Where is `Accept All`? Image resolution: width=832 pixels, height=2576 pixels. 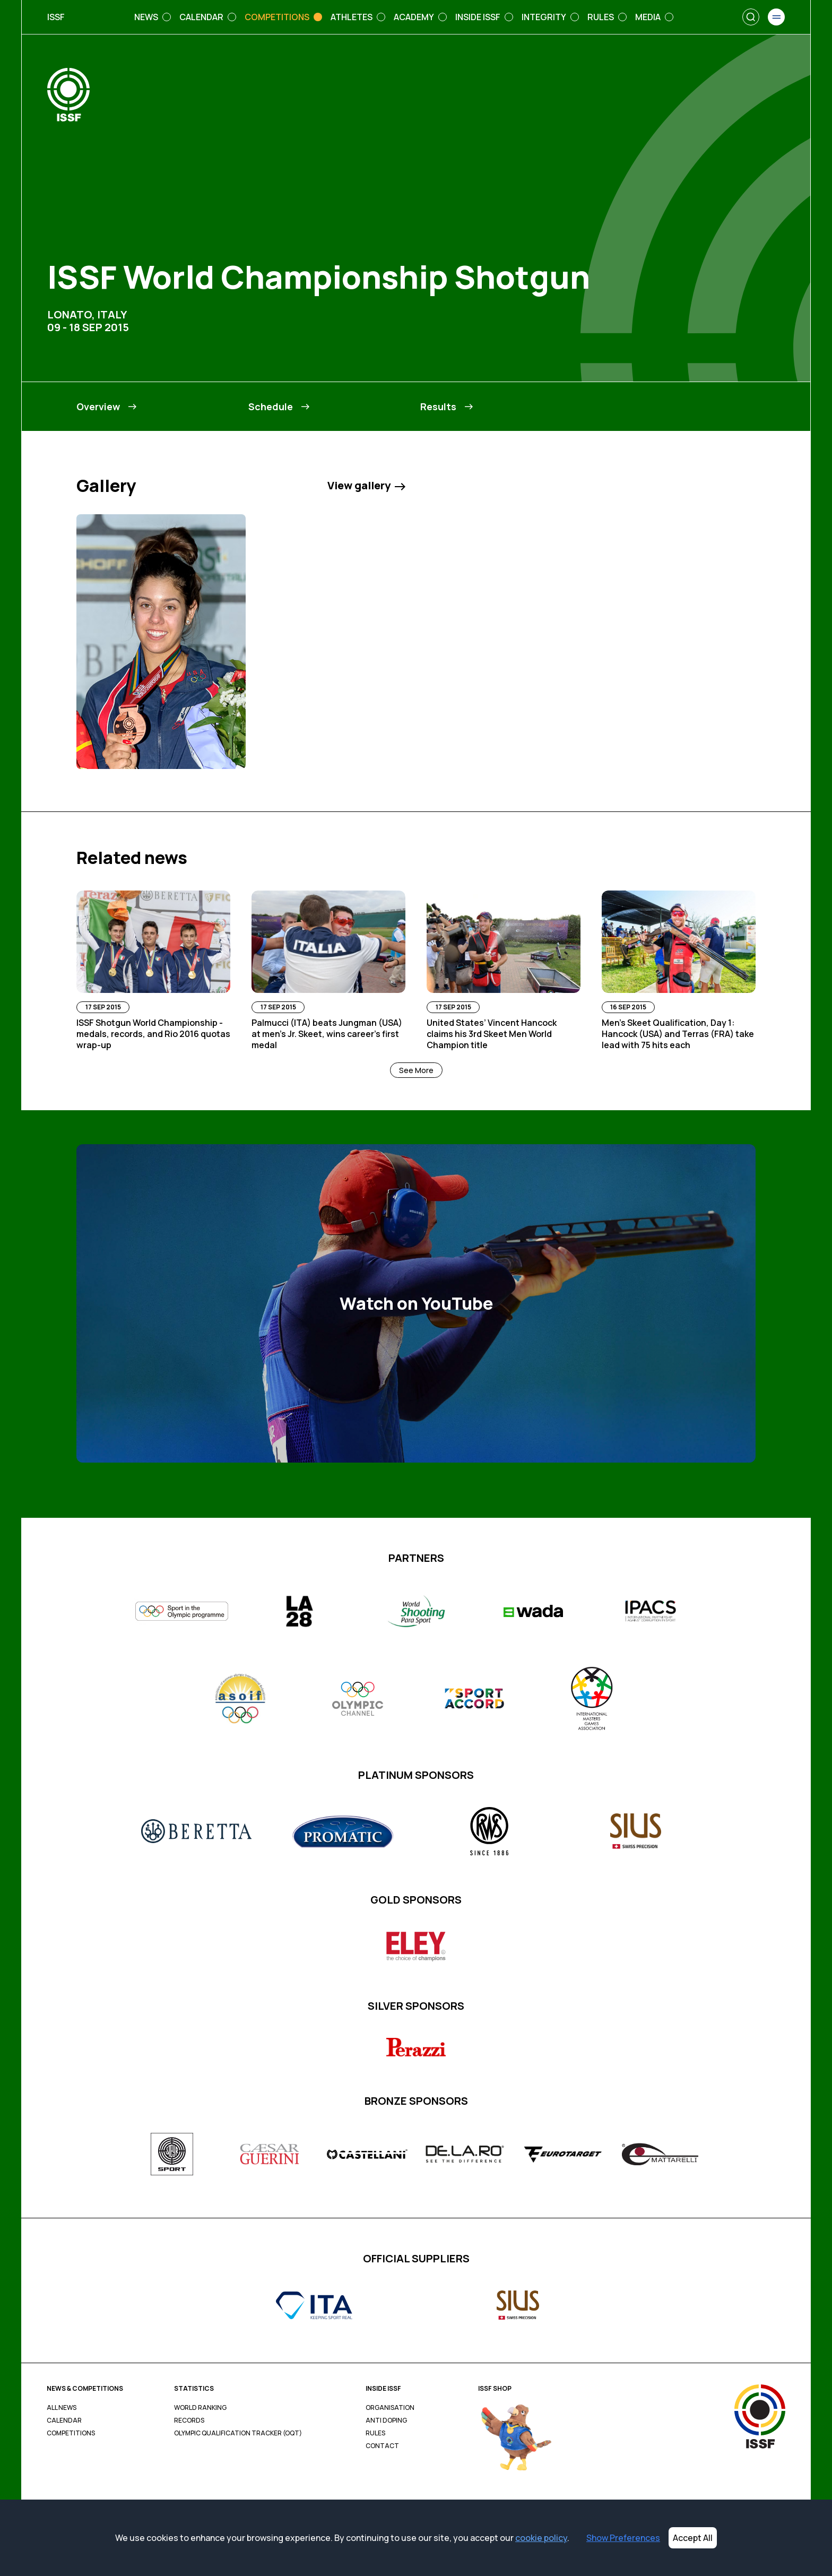
Accept All is located at coordinates (693, 2538).